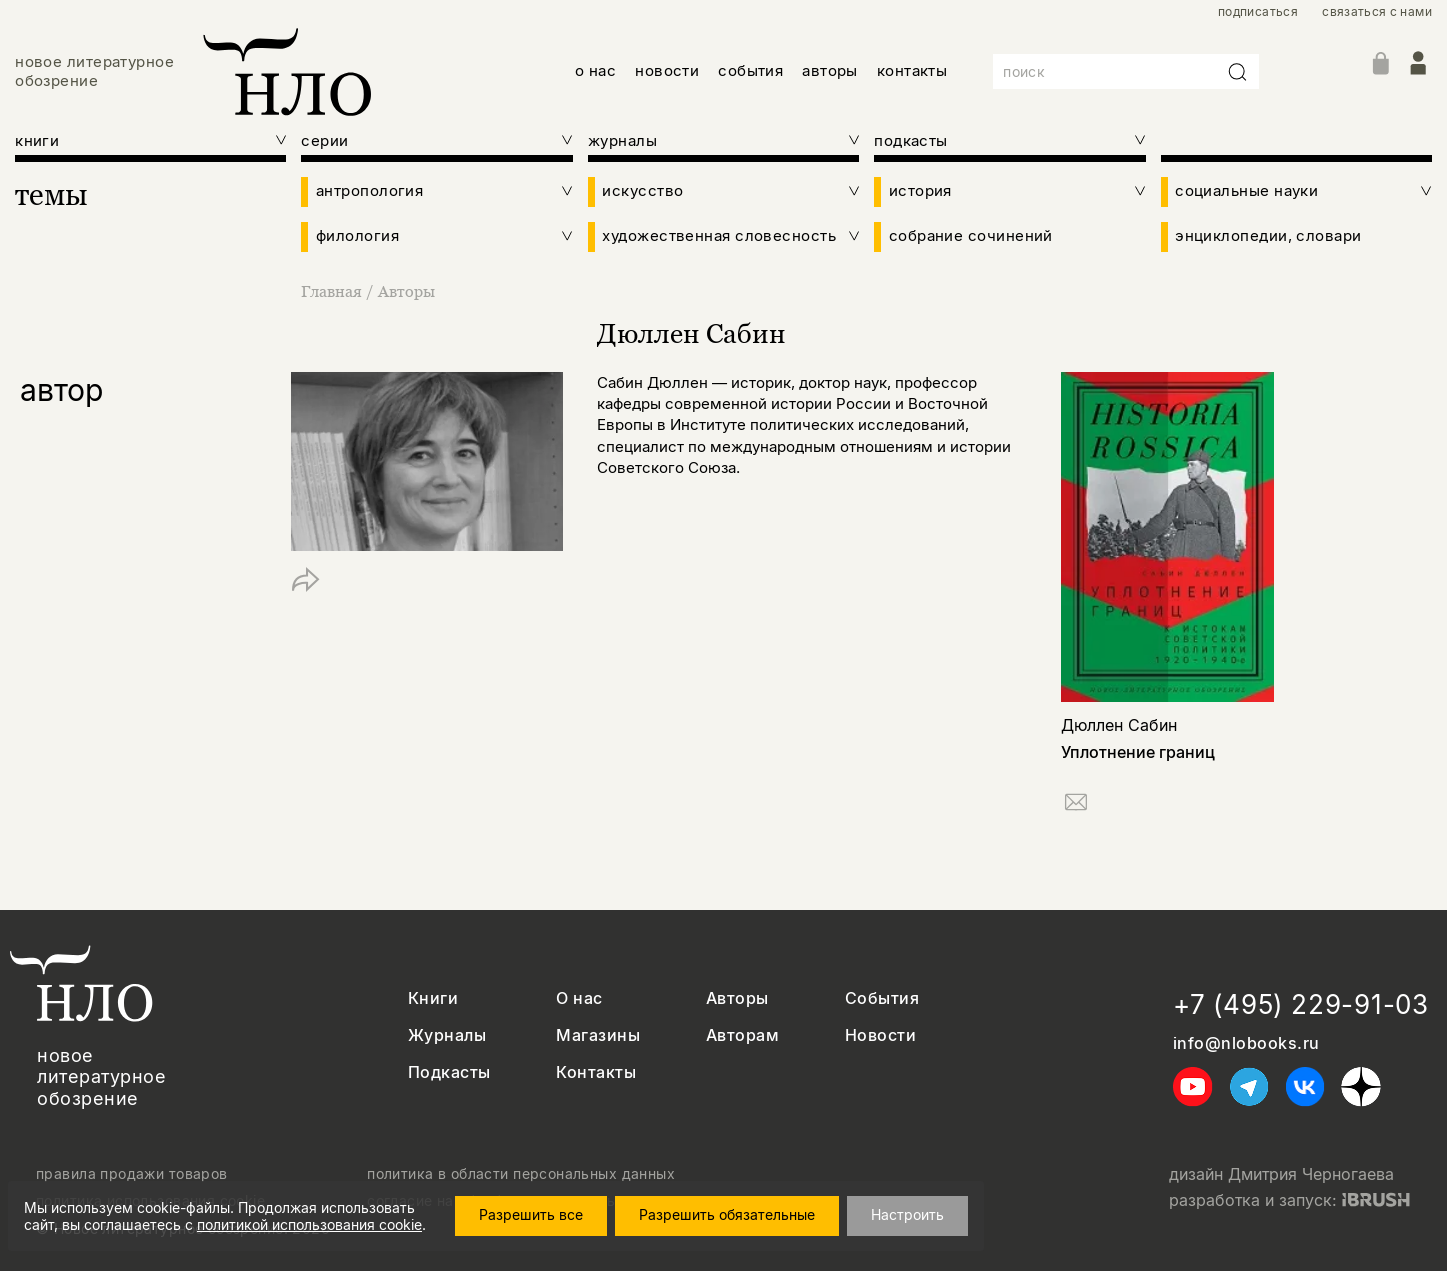 Image resolution: width=1447 pixels, height=1271 pixels. What do you see at coordinates (447, 1035) in the screenshot?
I see `Журналы` at bounding box center [447, 1035].